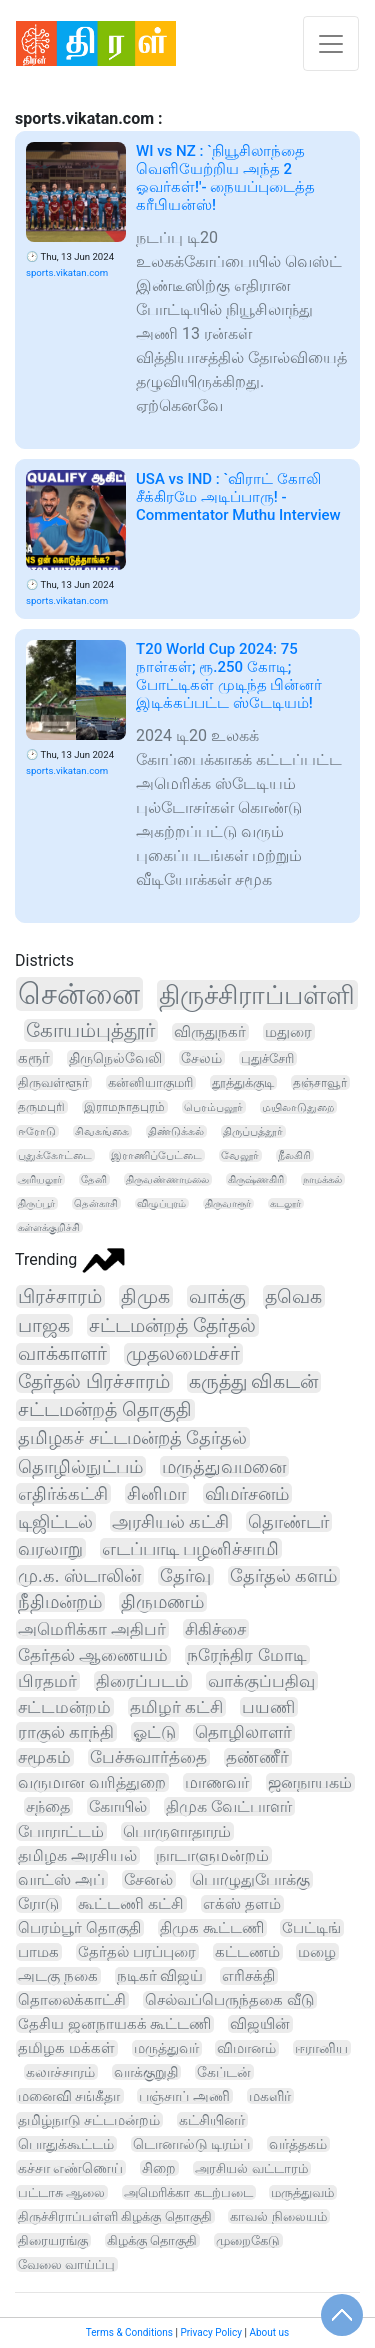  Describe the element at coordinates (159, 2168) in the screenshot. I see `சிறை` at that location.